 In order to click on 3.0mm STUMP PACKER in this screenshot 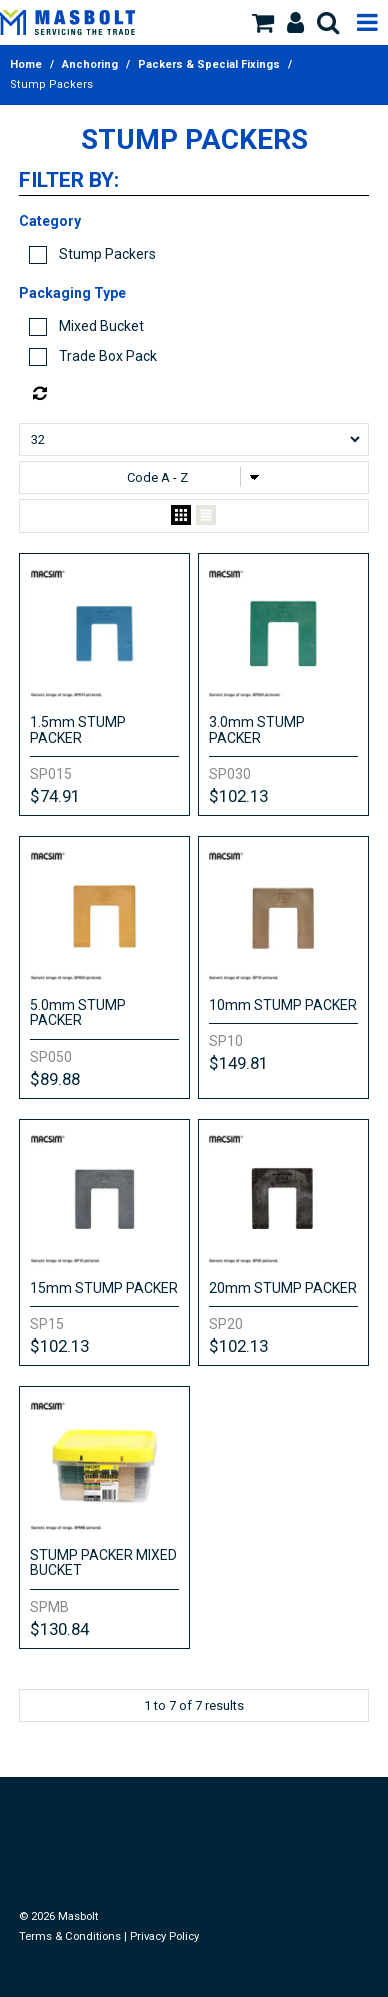, I will do `click(257, 729)`.